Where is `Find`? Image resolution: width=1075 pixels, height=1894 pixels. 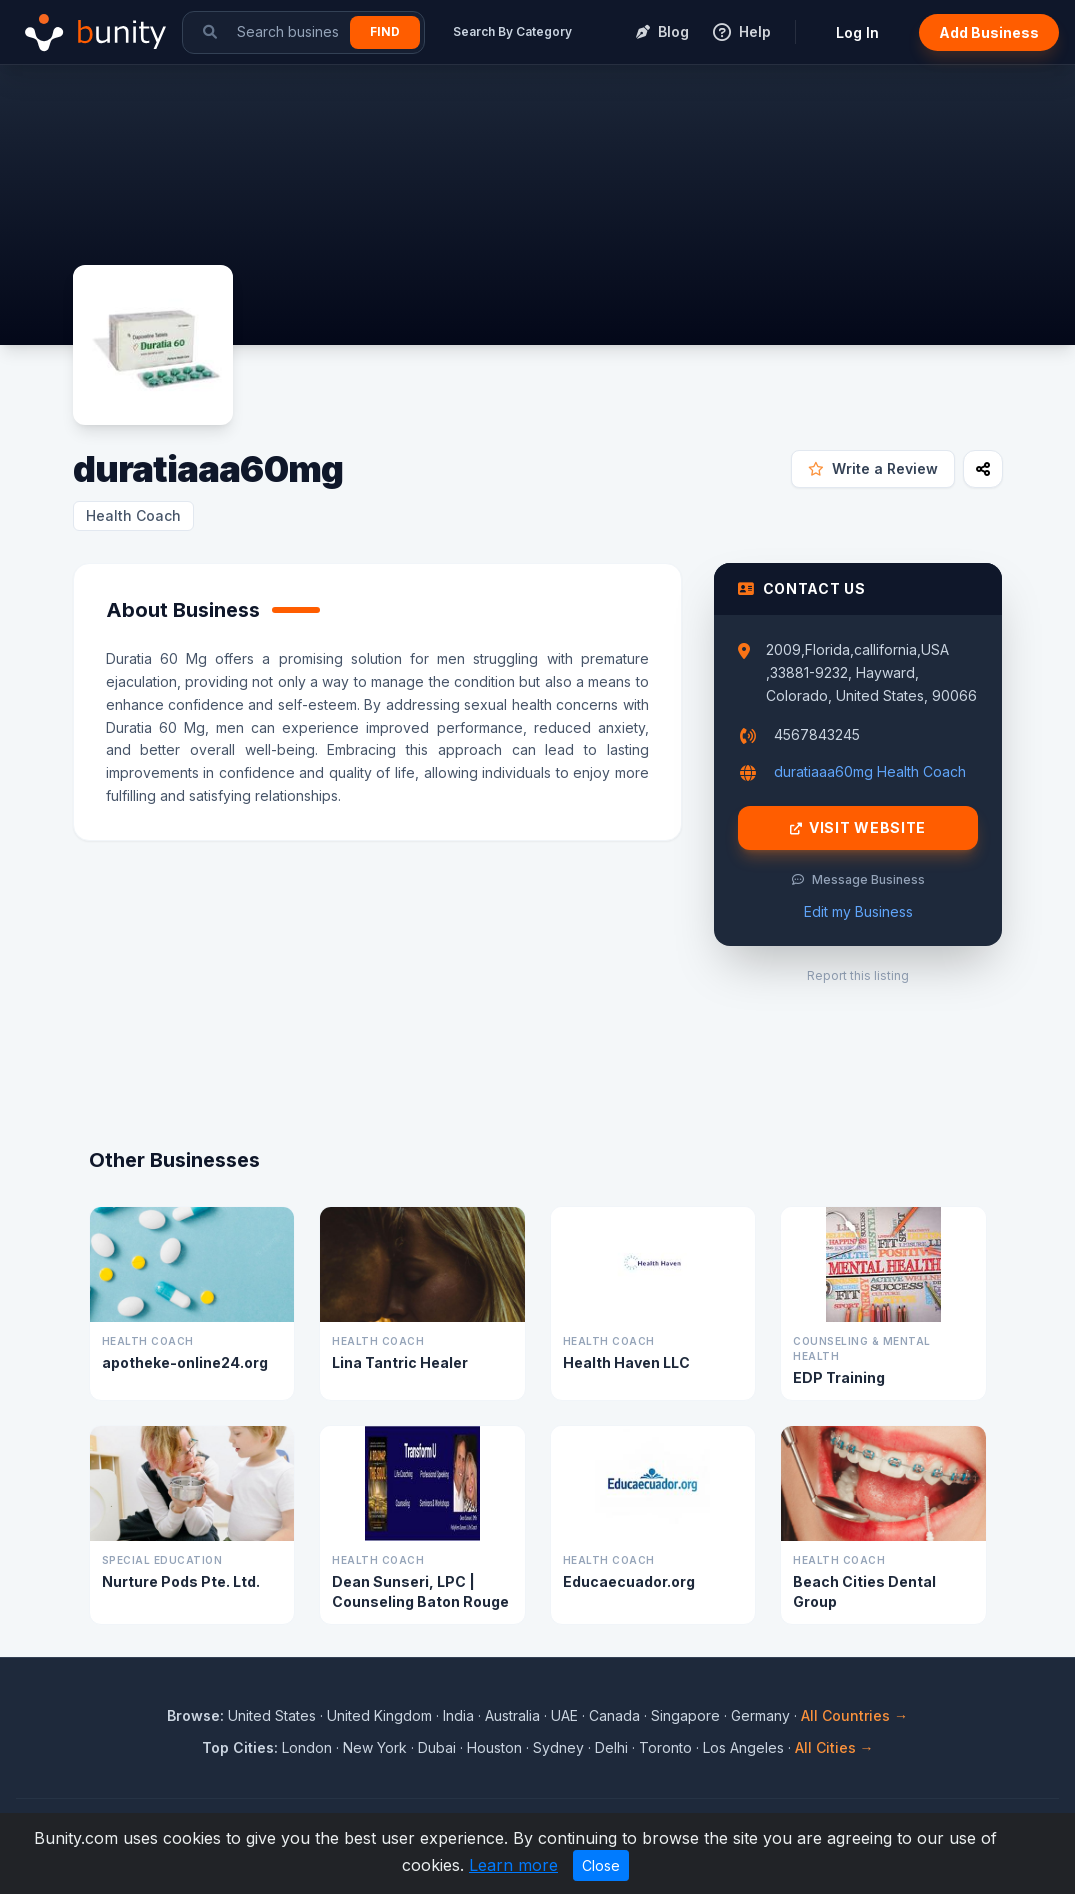
Find is located at coordinates (385, 31).